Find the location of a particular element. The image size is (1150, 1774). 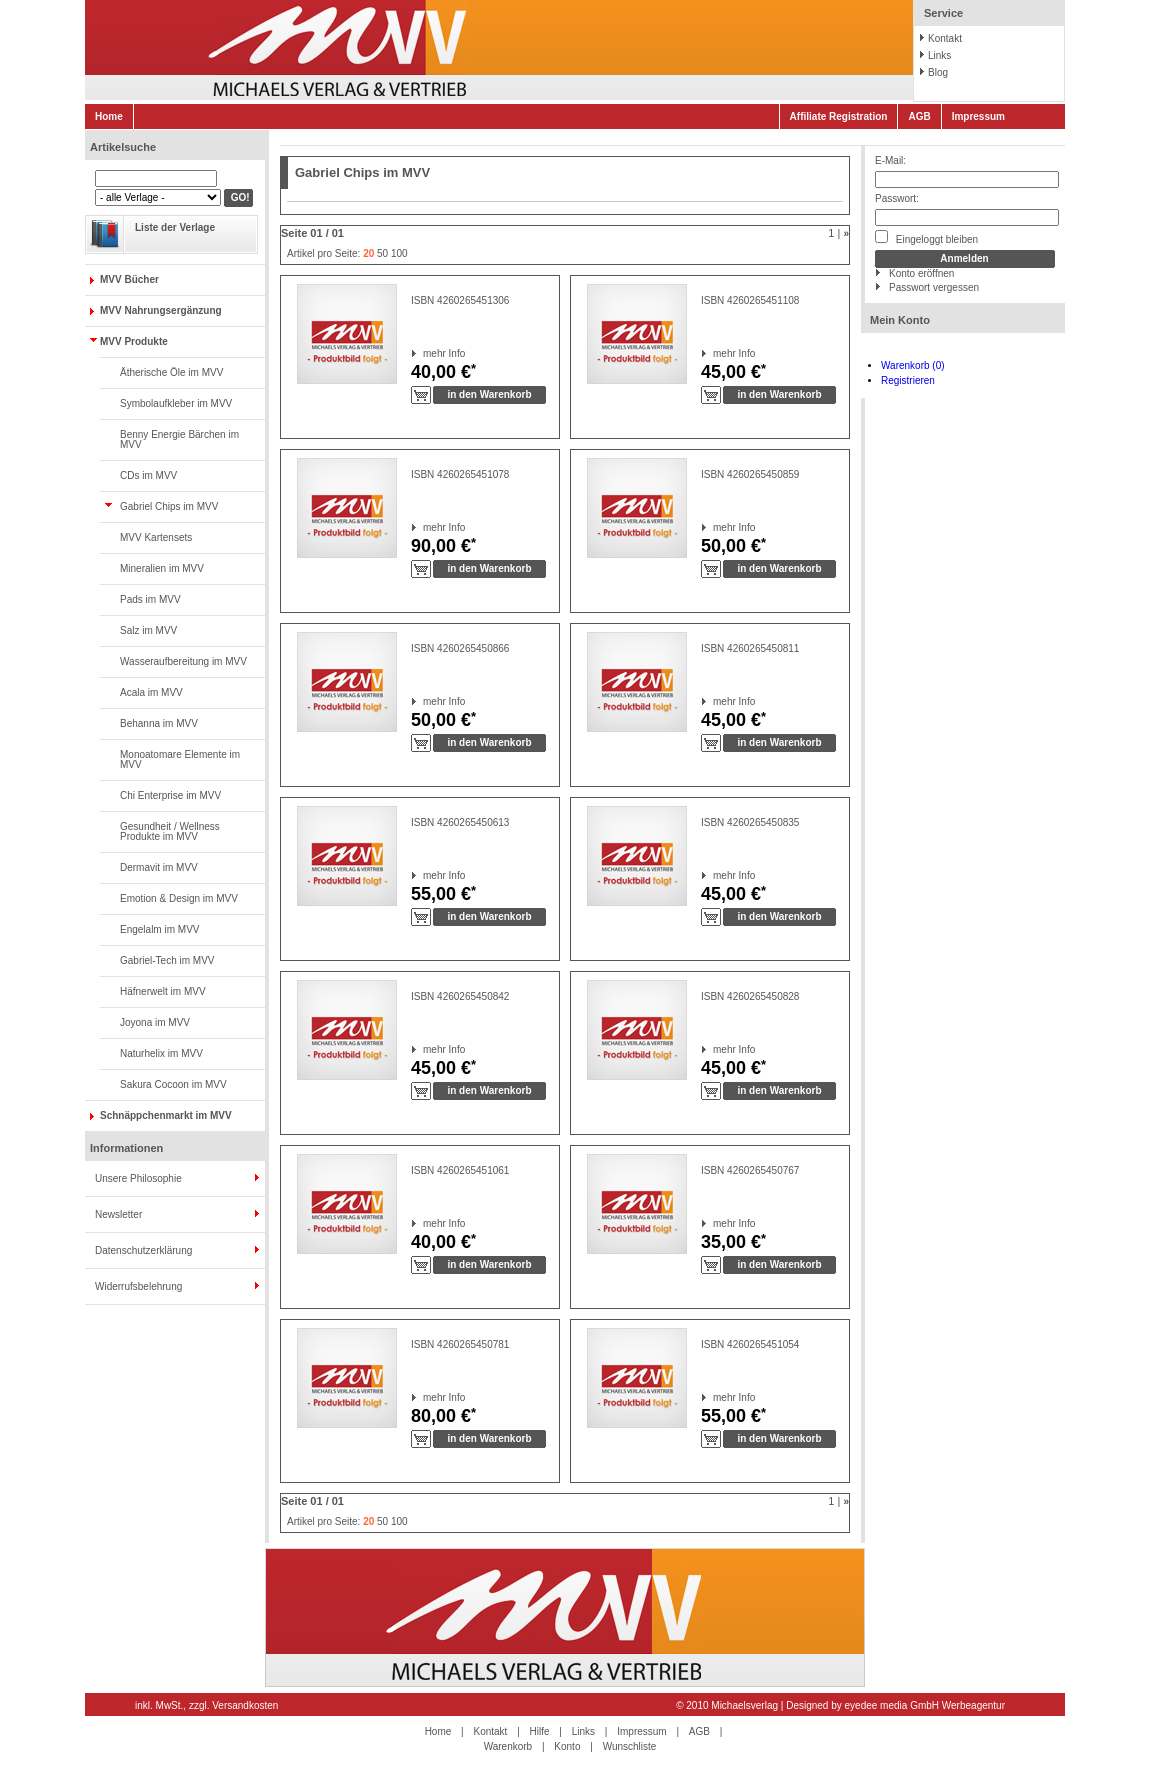

20 is located at coordinates (368, 253).